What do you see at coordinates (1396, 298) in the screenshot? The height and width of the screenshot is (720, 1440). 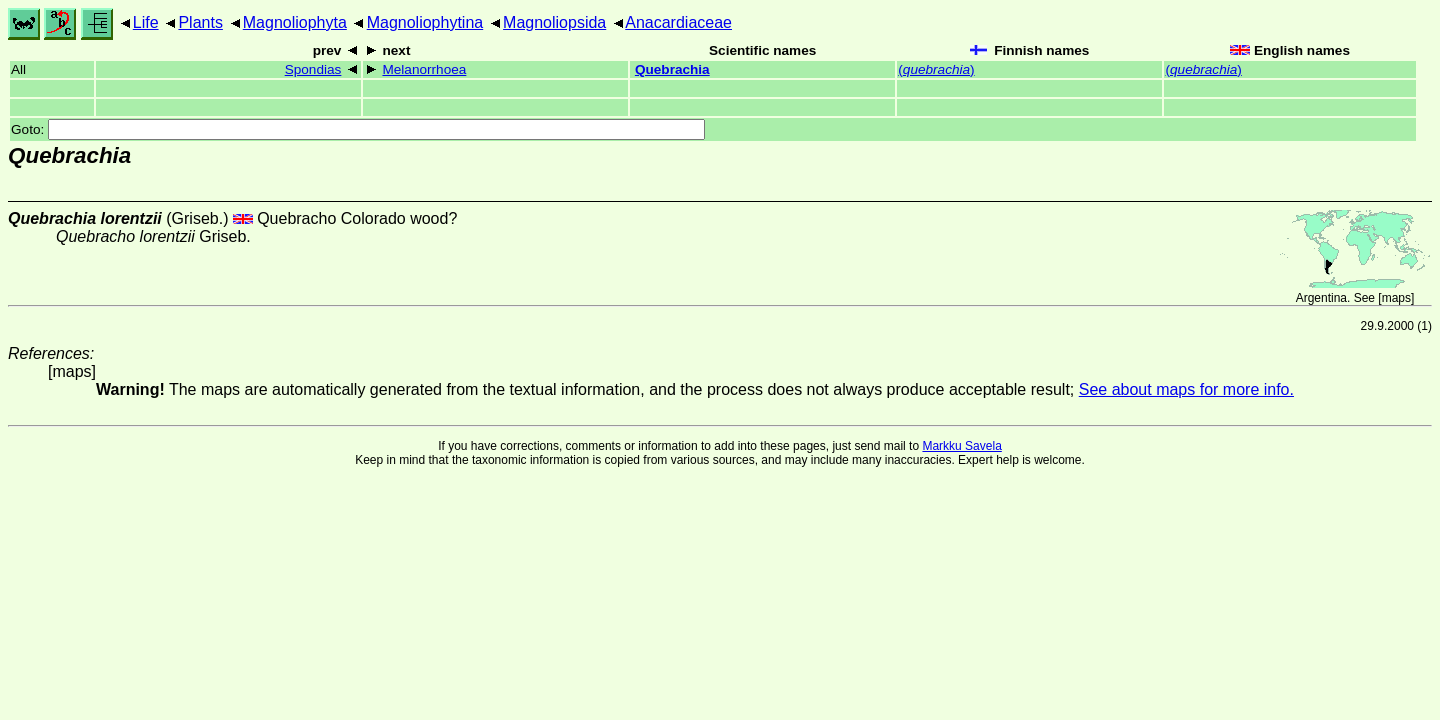 I see `maps` at bounding box center [1396, 298].